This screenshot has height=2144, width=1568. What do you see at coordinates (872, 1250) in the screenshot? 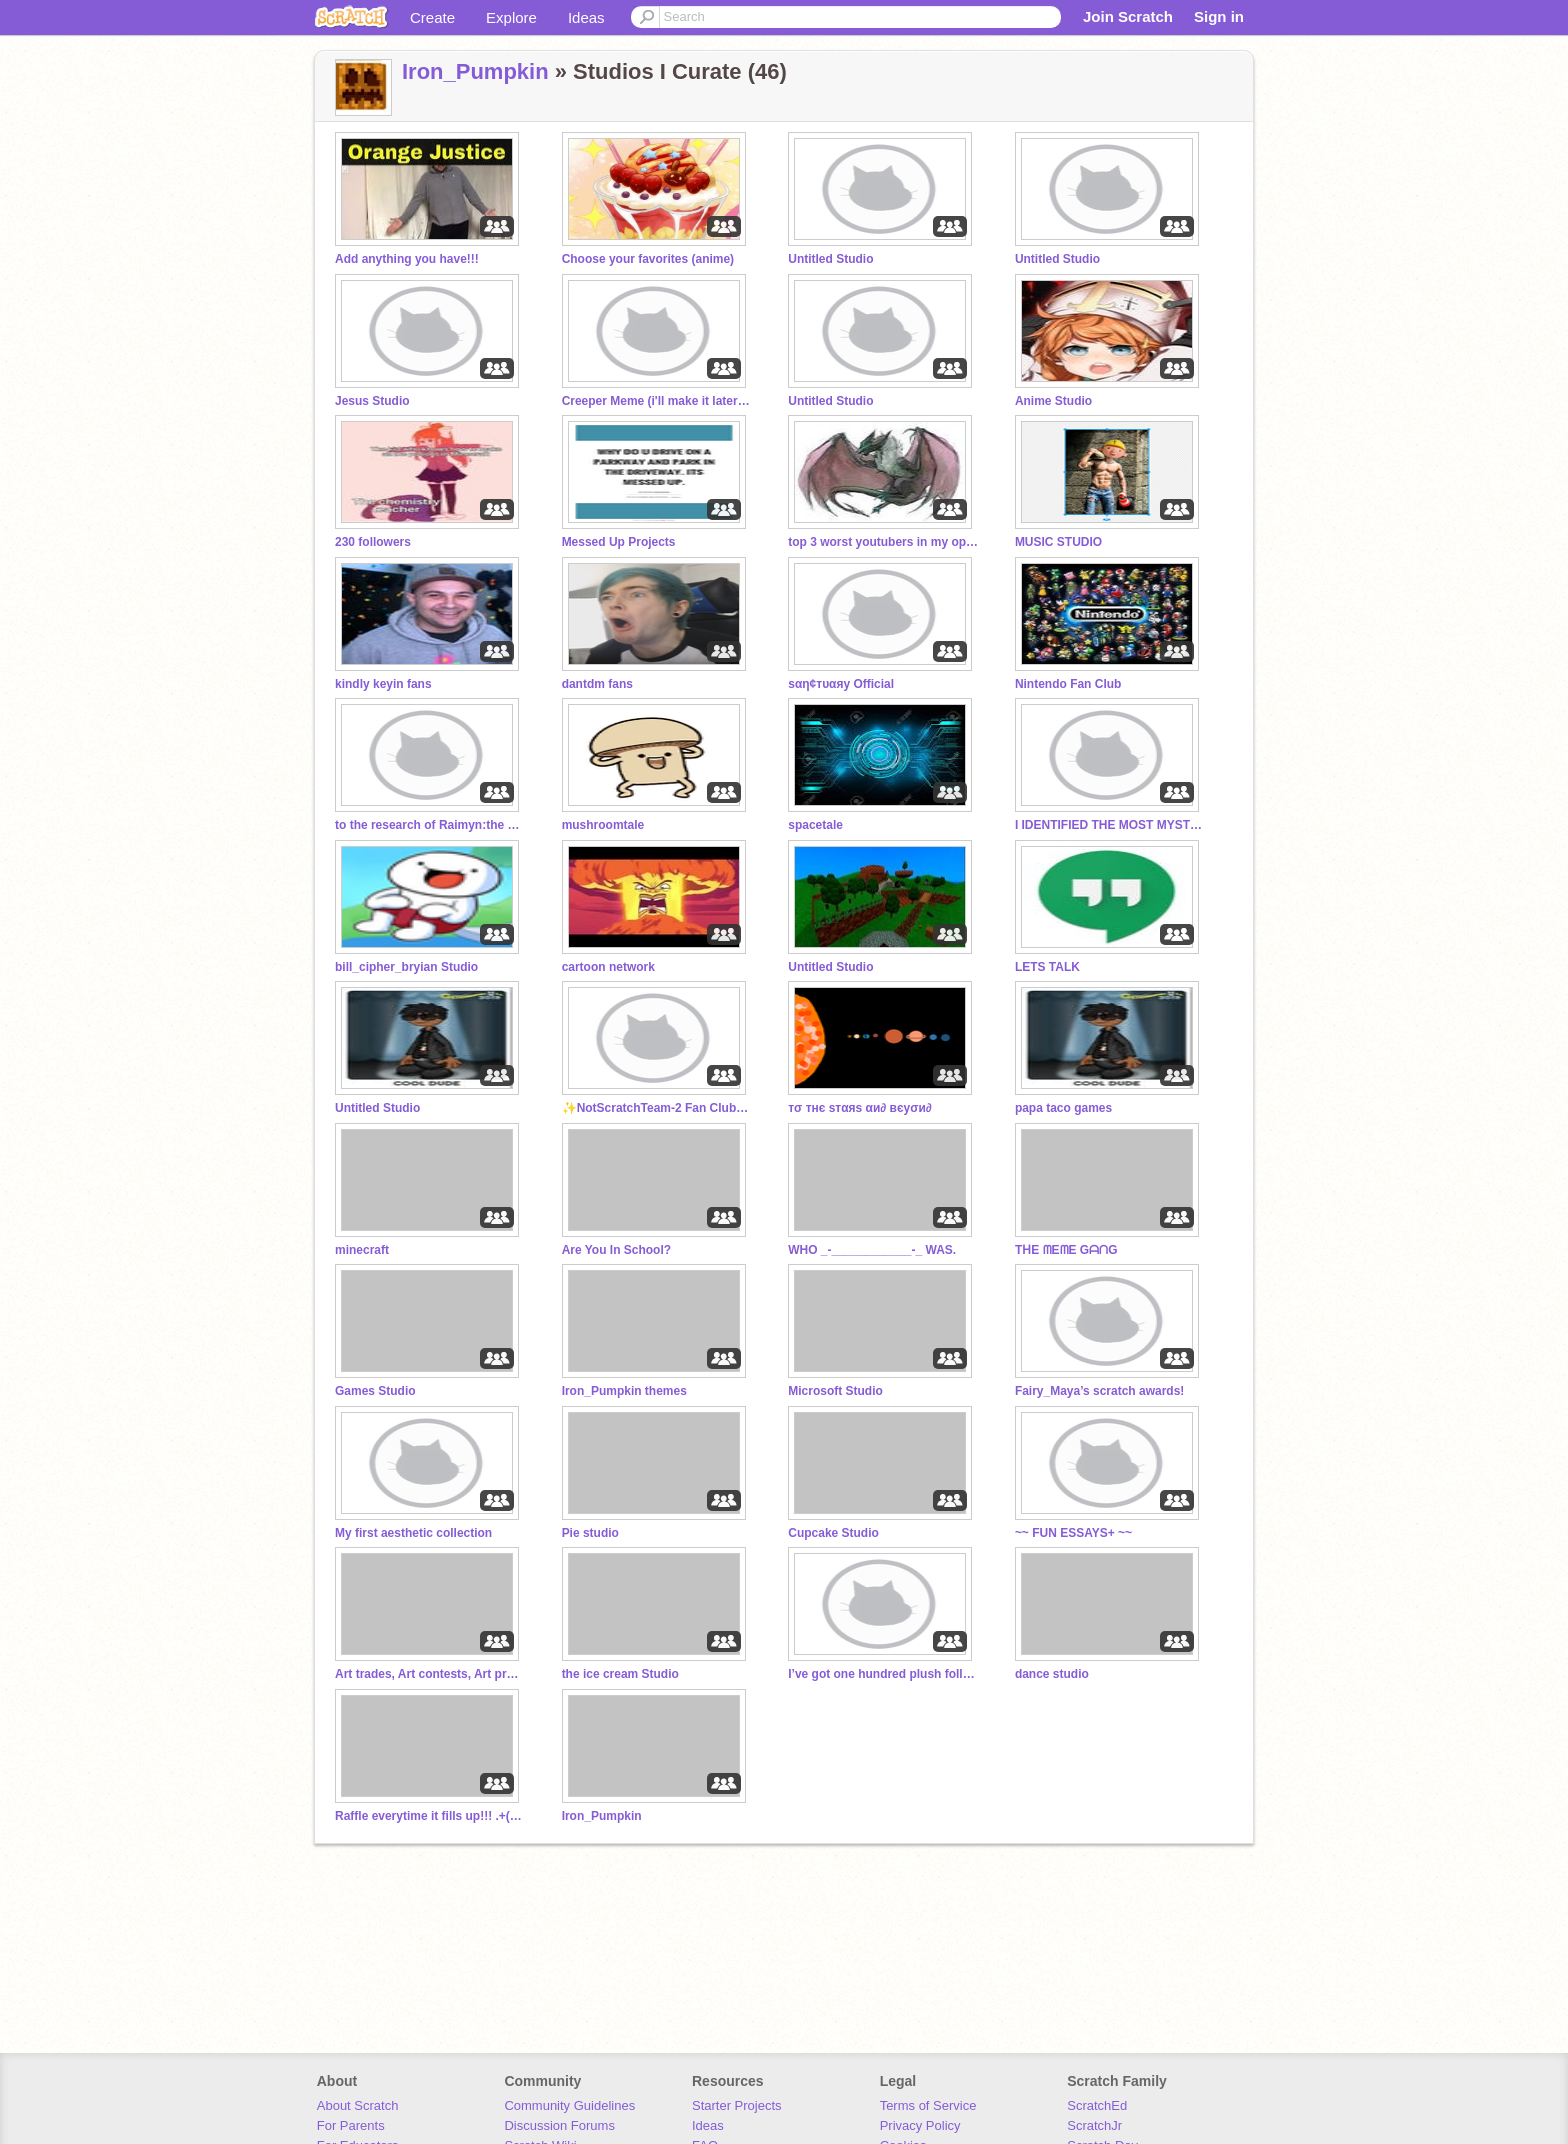
I see `WHO _-____________-_ WAS.` at bounding box center [872, 1250].